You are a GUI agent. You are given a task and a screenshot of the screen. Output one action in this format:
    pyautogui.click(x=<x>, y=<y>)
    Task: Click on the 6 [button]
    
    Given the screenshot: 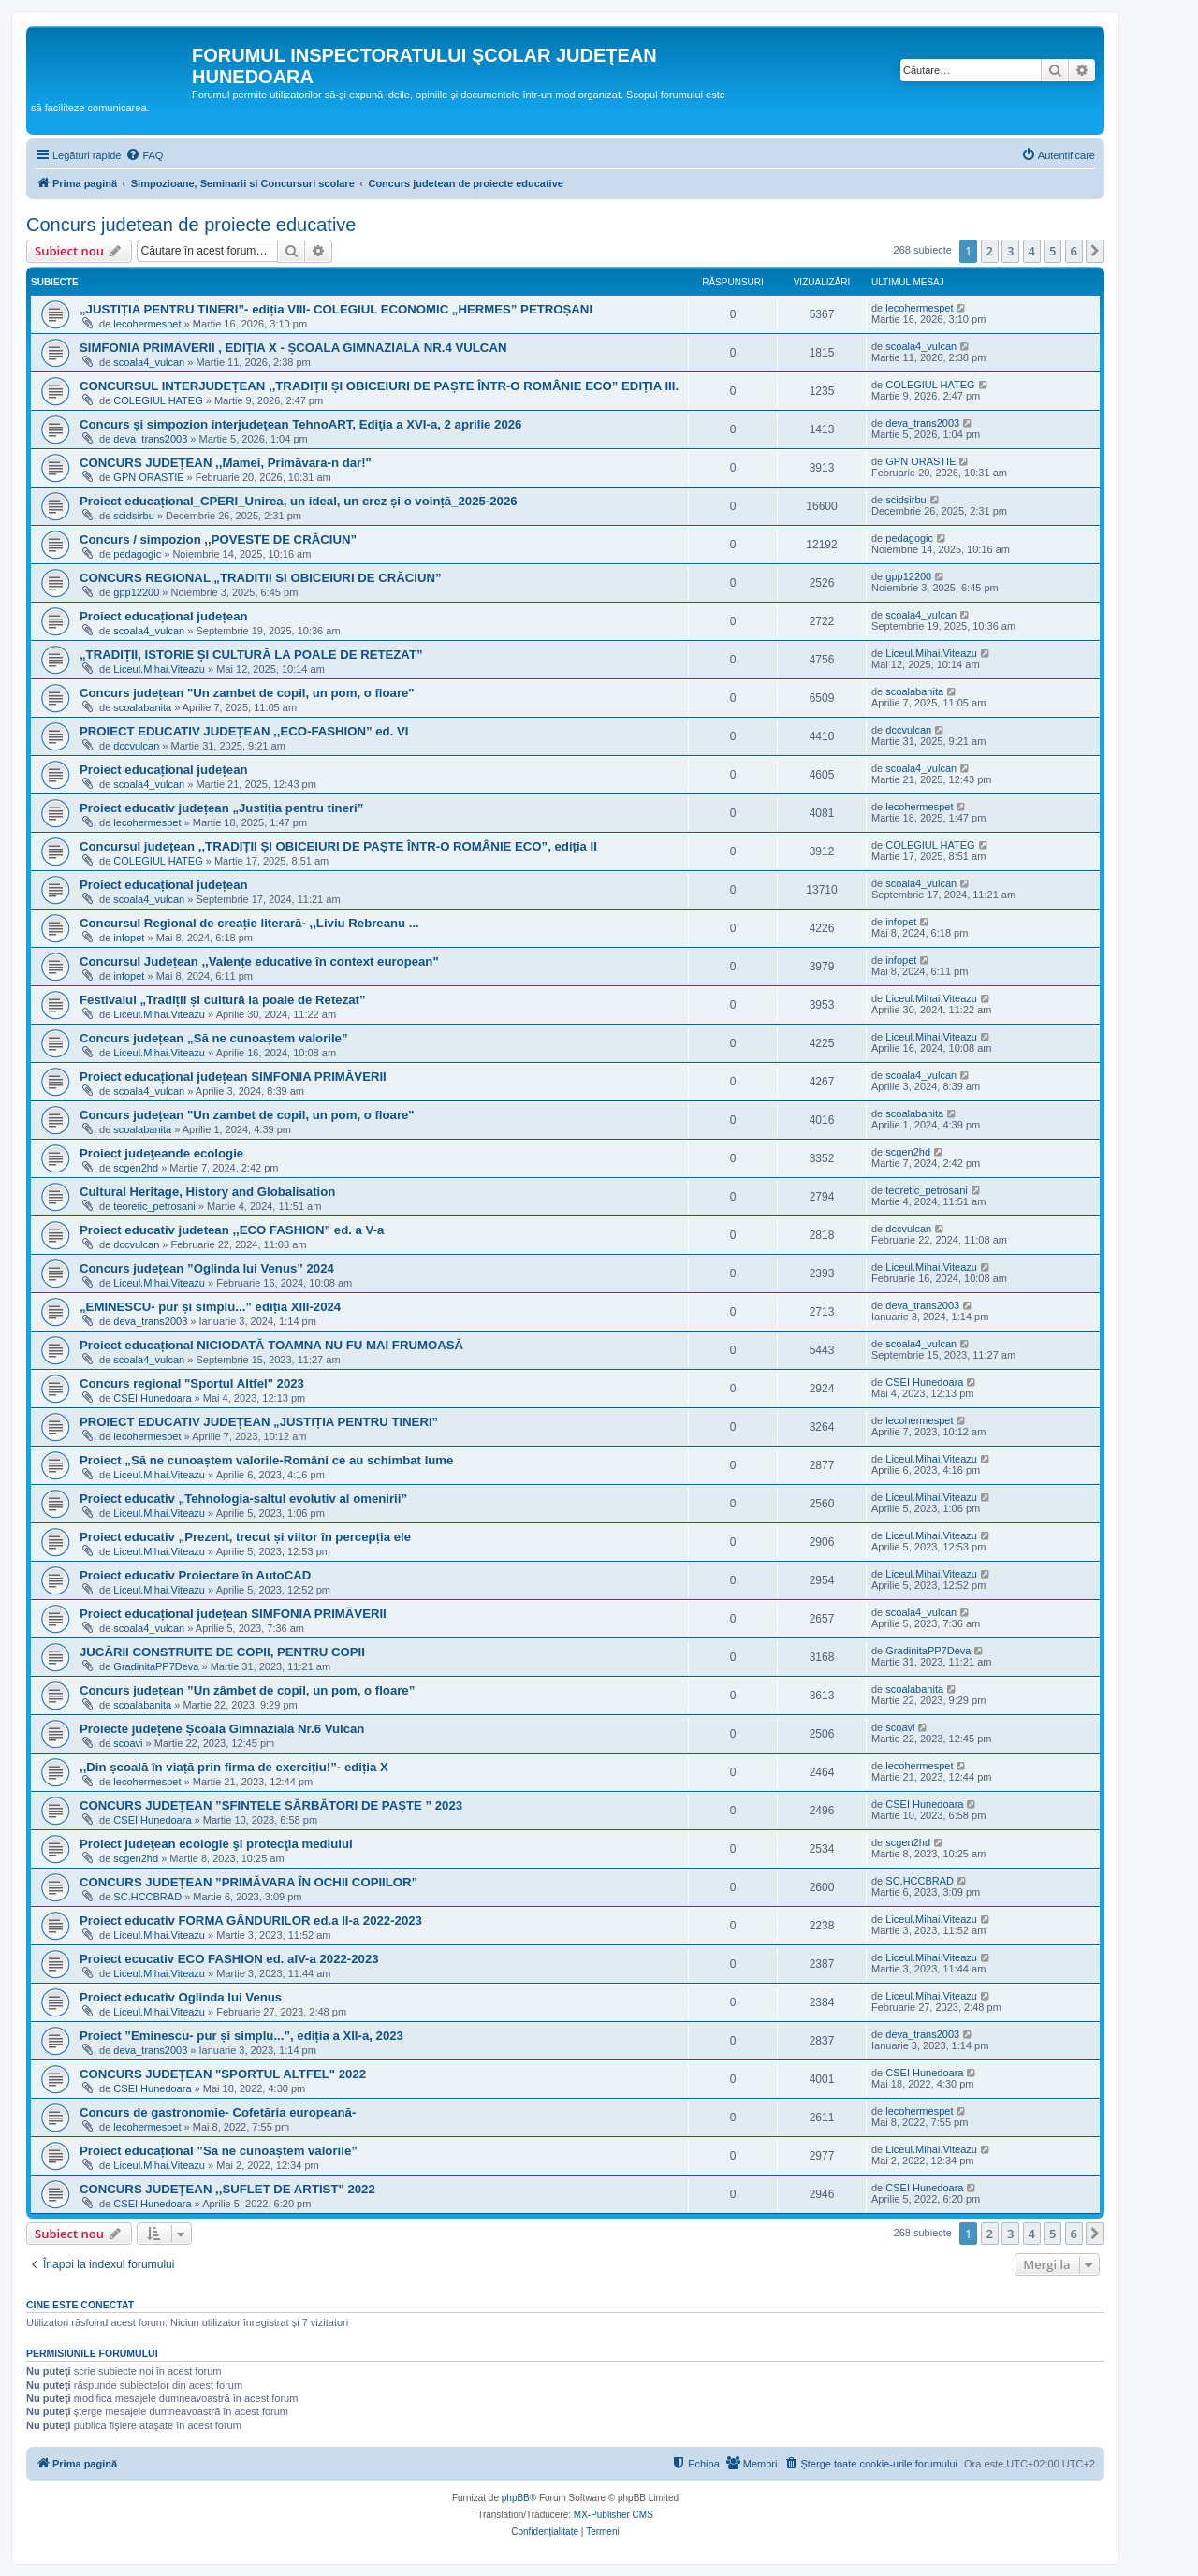 What is the action you would take?
    pyautogui.click(x=1074, y=250)
    